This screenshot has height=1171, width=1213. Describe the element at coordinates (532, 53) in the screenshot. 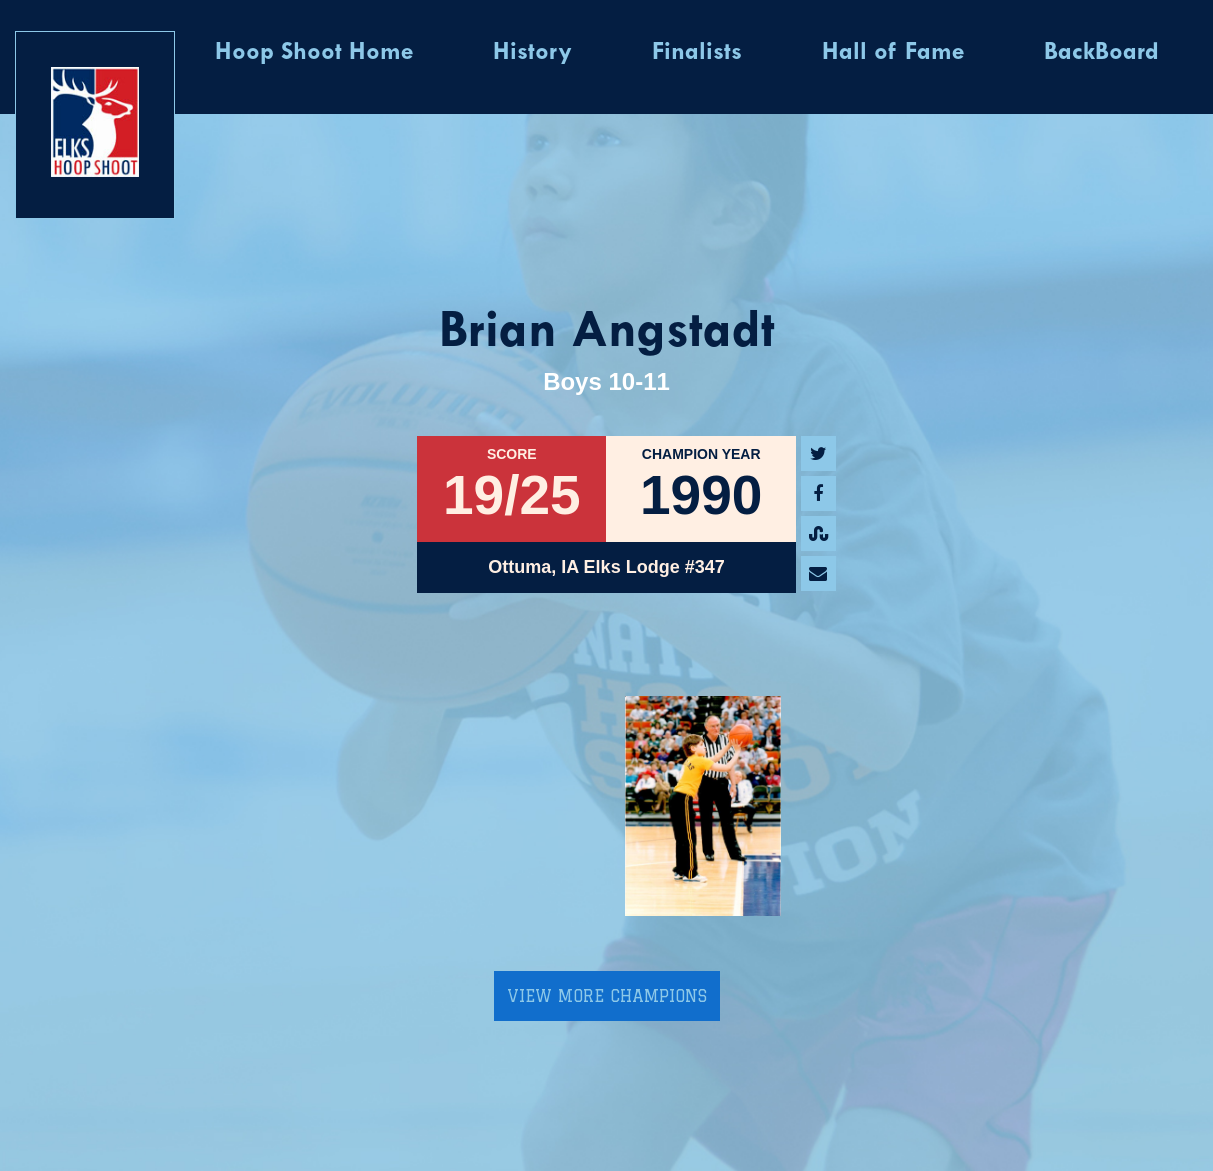

I see `History` at that location.